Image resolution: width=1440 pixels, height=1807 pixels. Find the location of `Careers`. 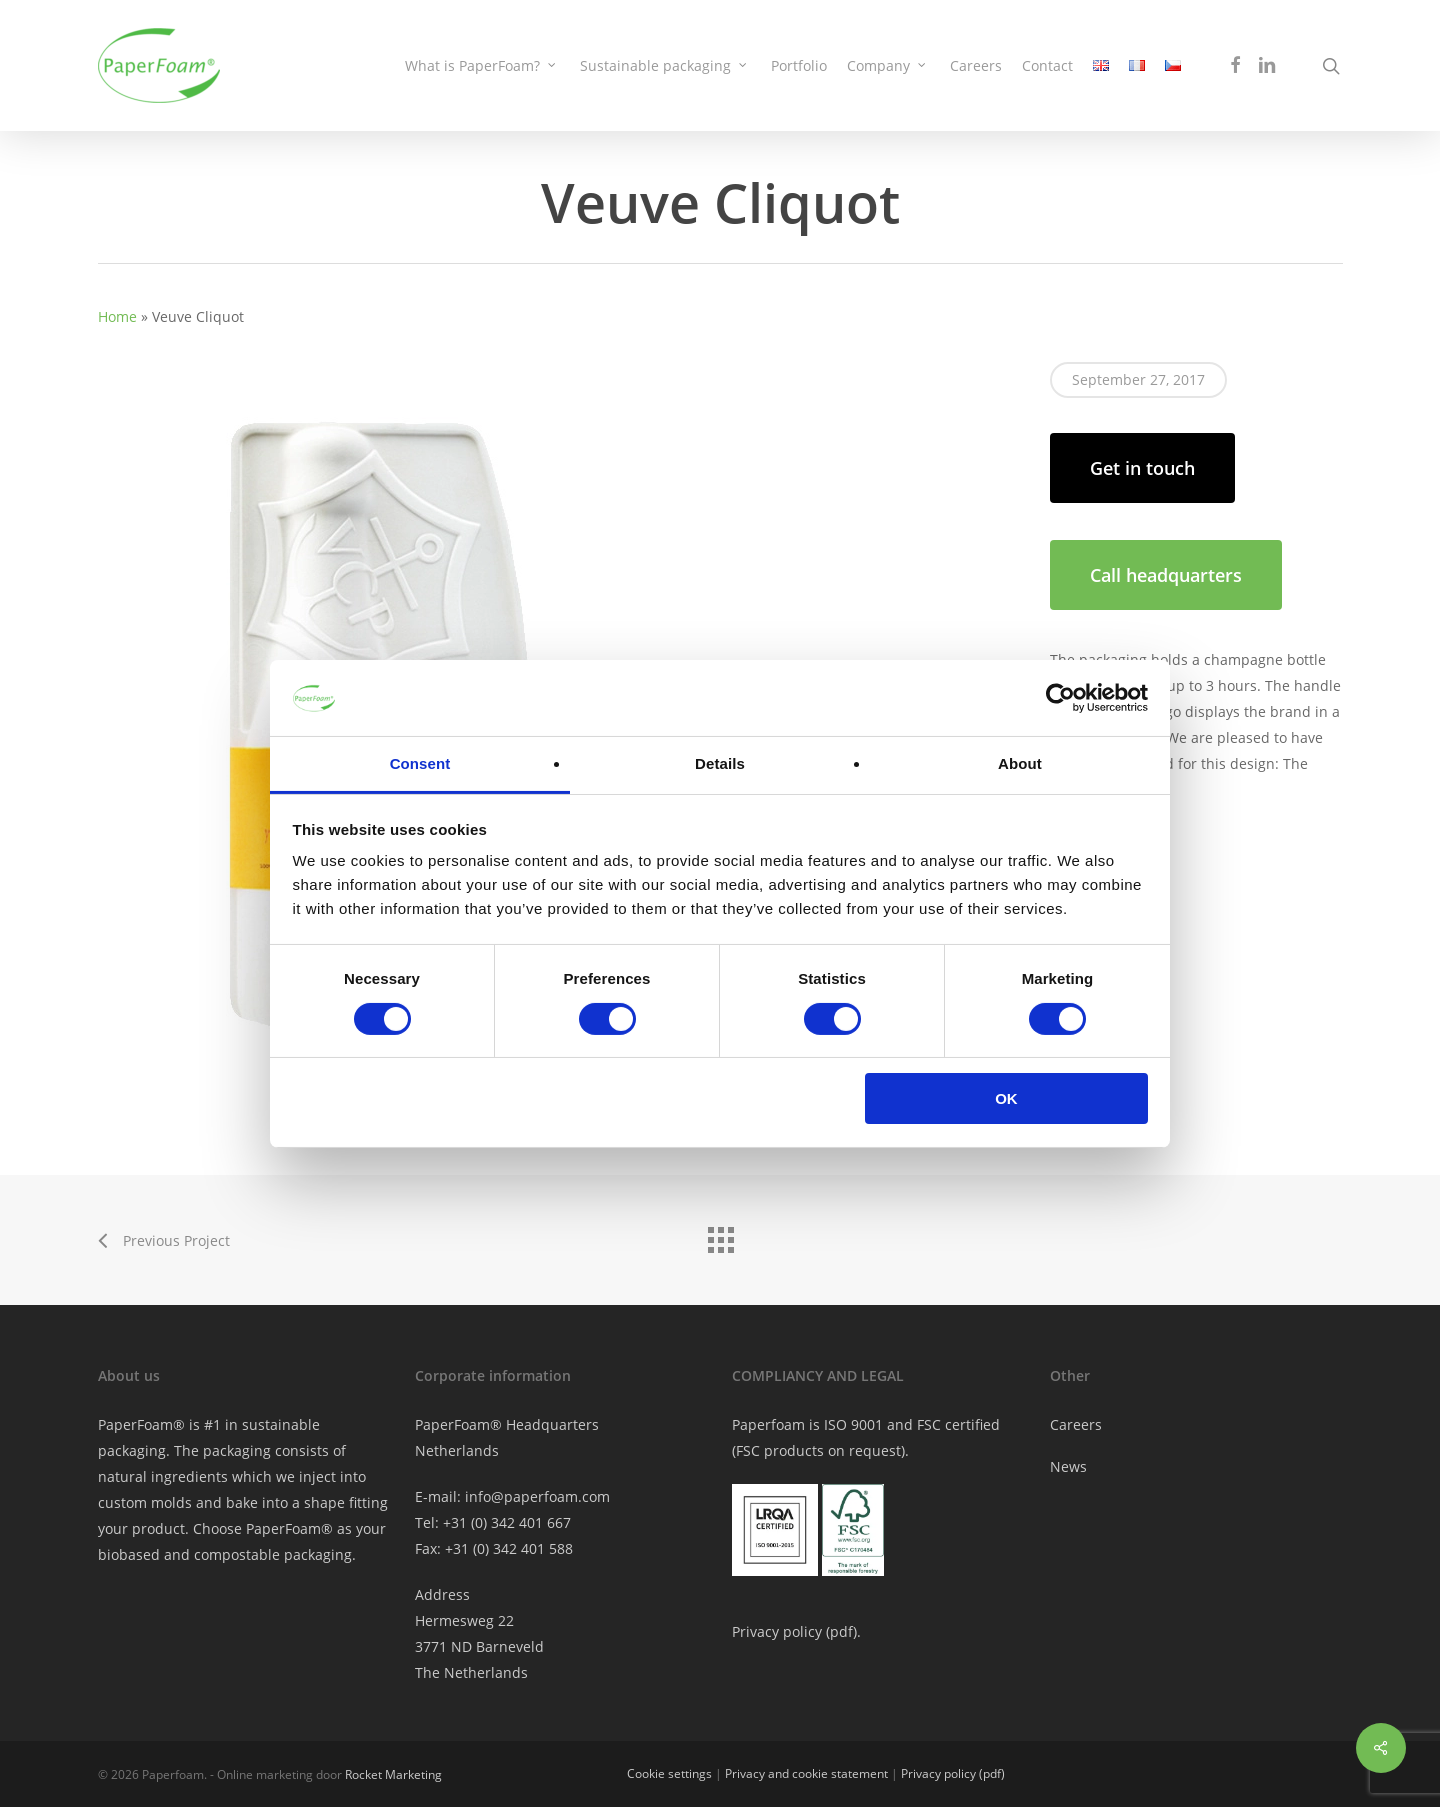

Careers is located at coordinates (1076, 1424).